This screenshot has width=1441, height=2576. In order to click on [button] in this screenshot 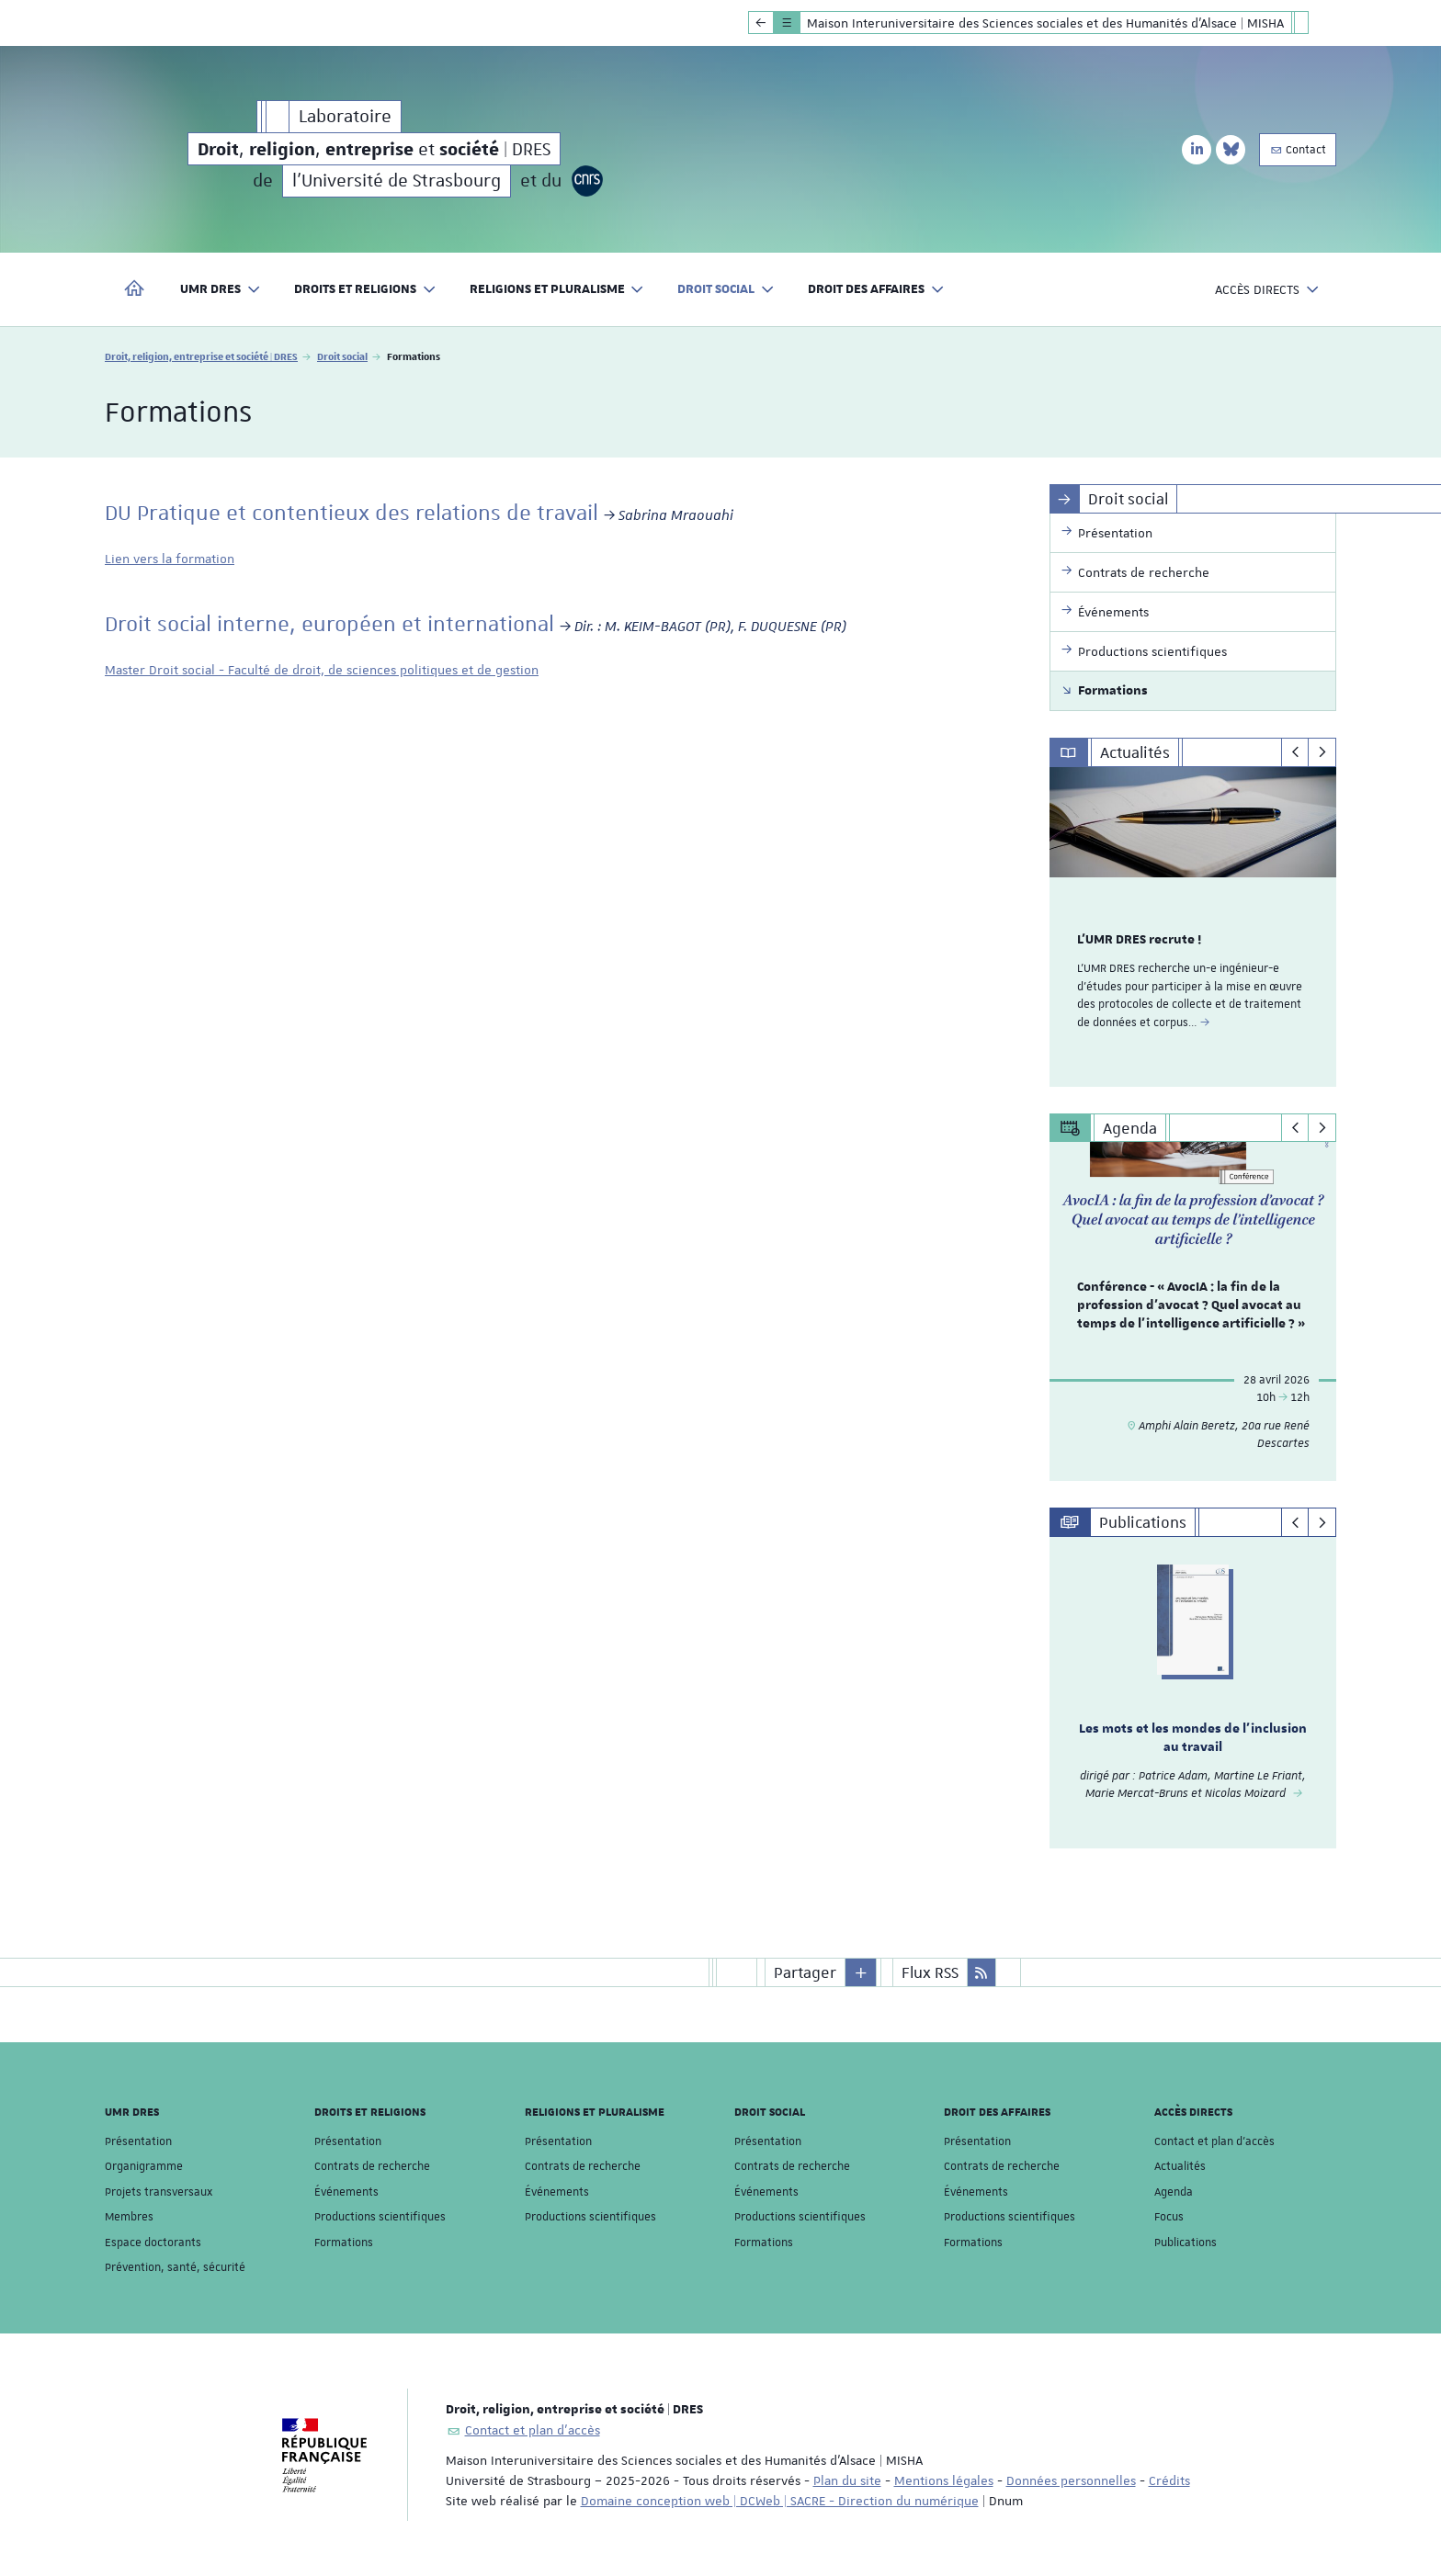, I will do `click(861, 1972)`.